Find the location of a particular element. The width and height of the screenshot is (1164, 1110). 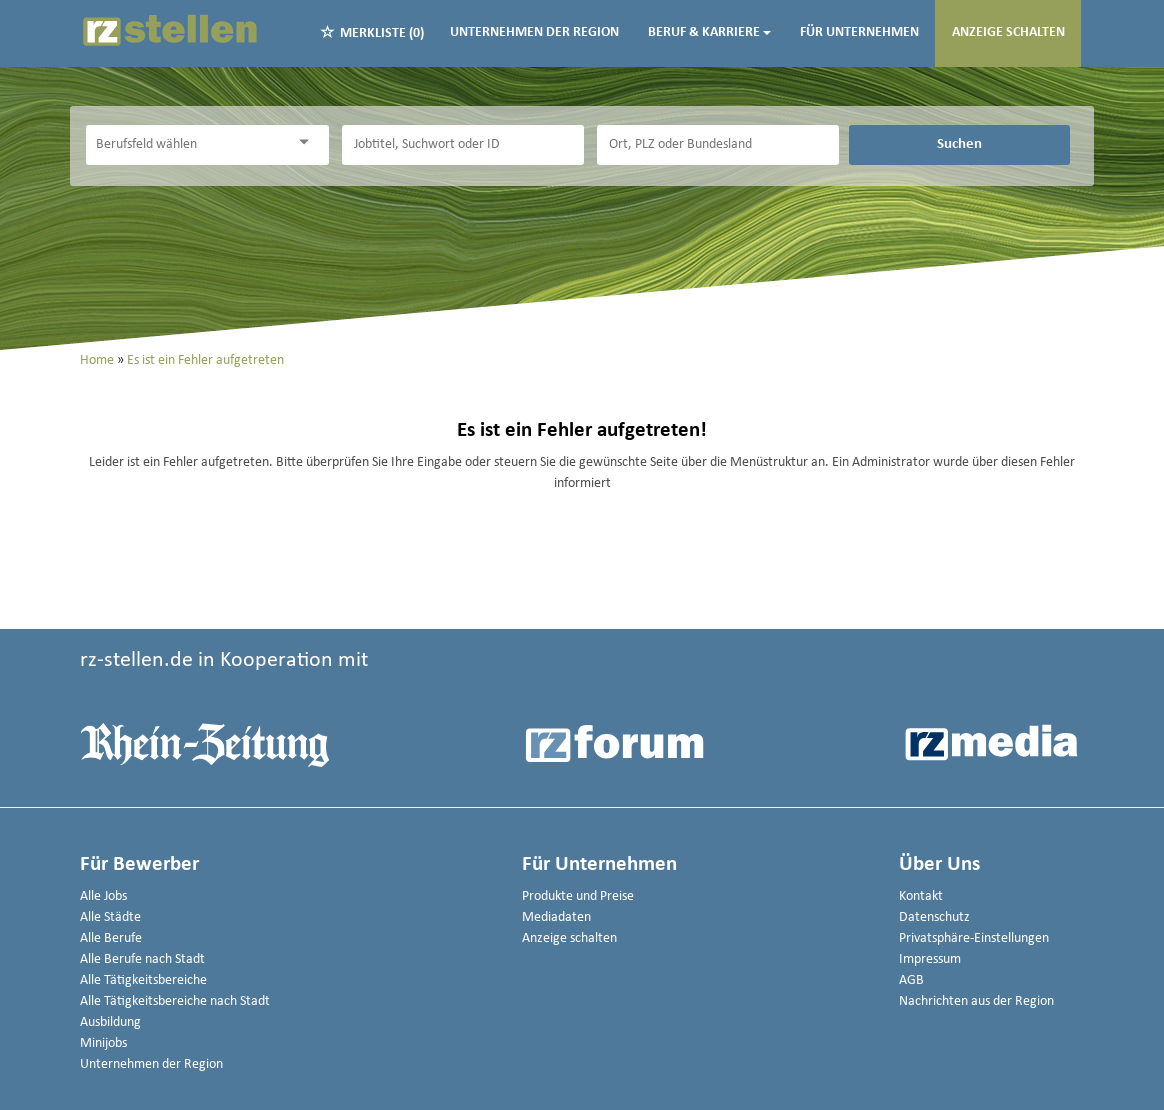

AGB is located at coordinates (911, 980).